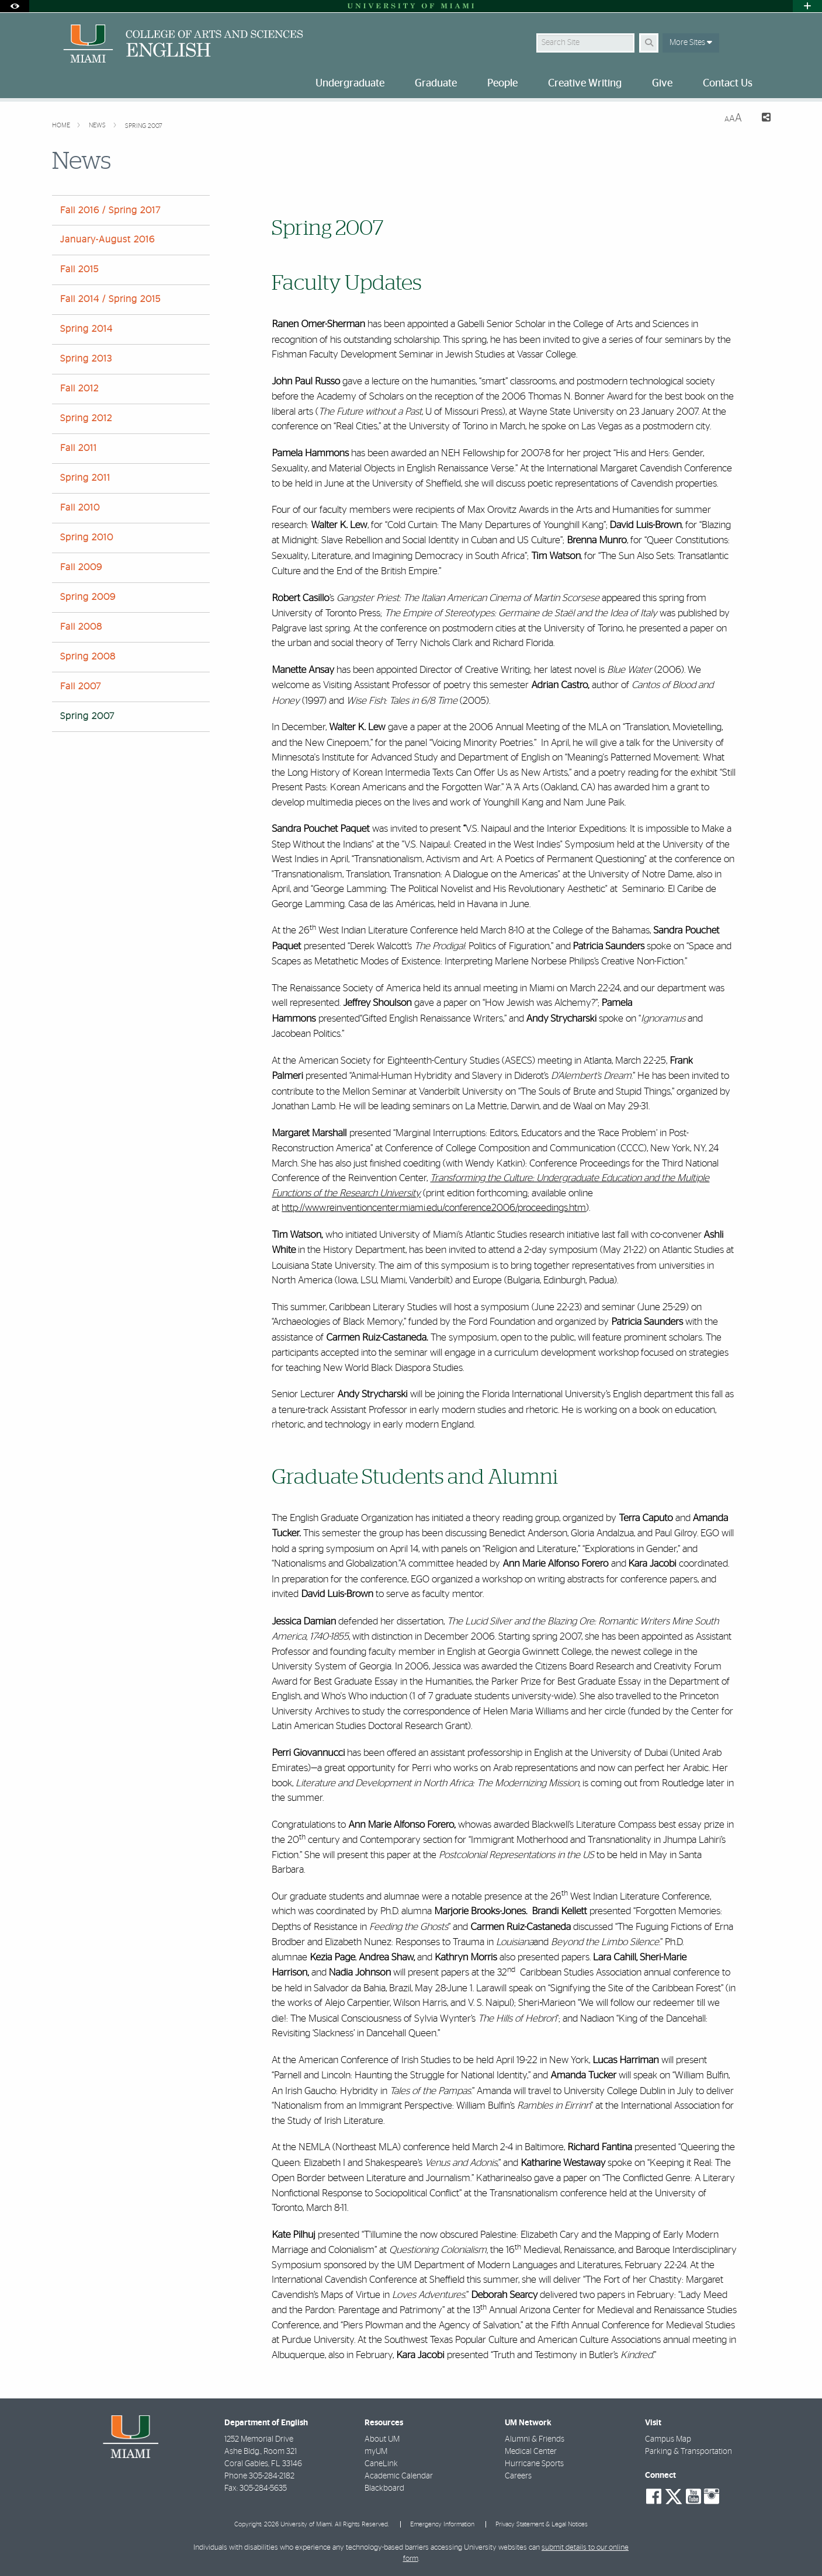  I want to click on myUM, so click(376, 2451).